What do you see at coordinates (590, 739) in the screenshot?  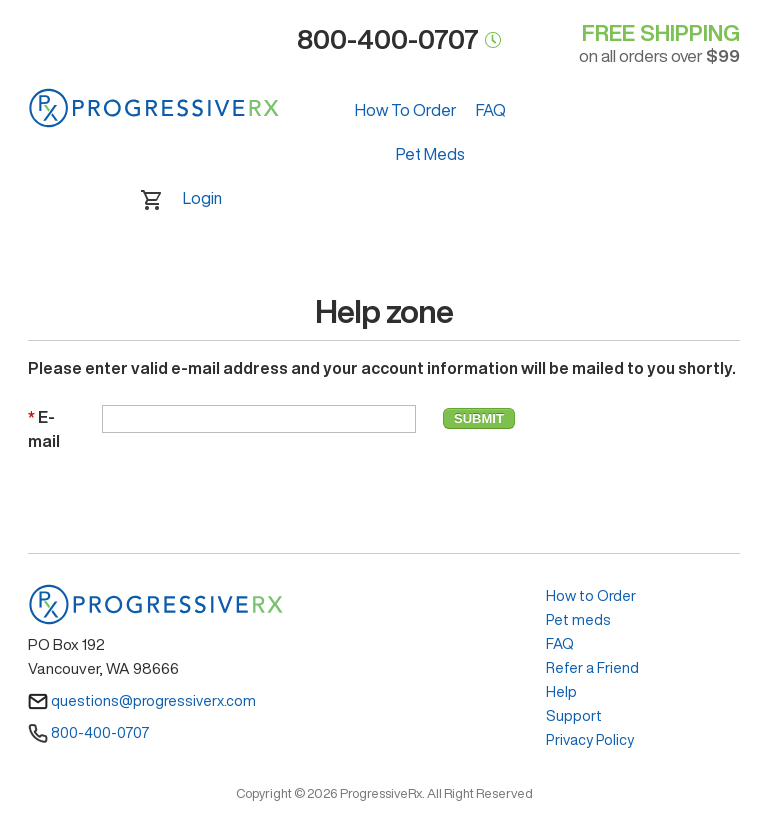 I see `Privacy Policy` at bounding box center [590, 739].